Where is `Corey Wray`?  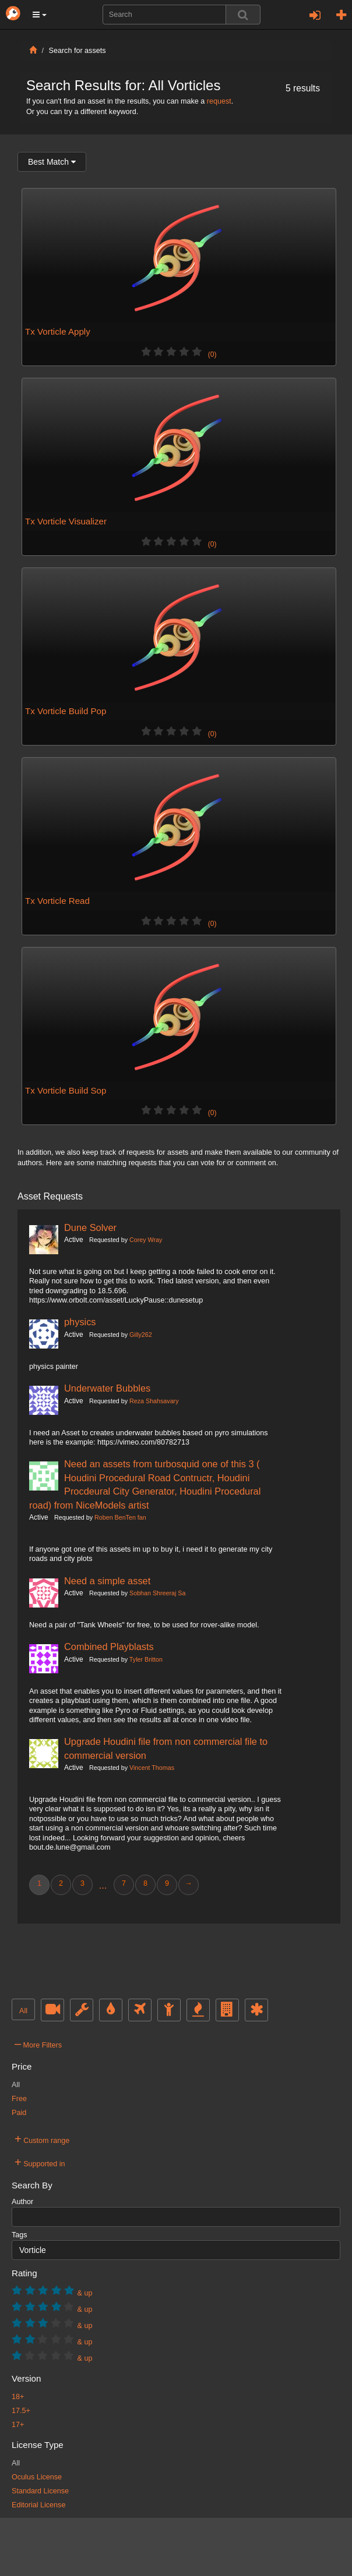 Corey Wray is located at coordinates (145, 1239).